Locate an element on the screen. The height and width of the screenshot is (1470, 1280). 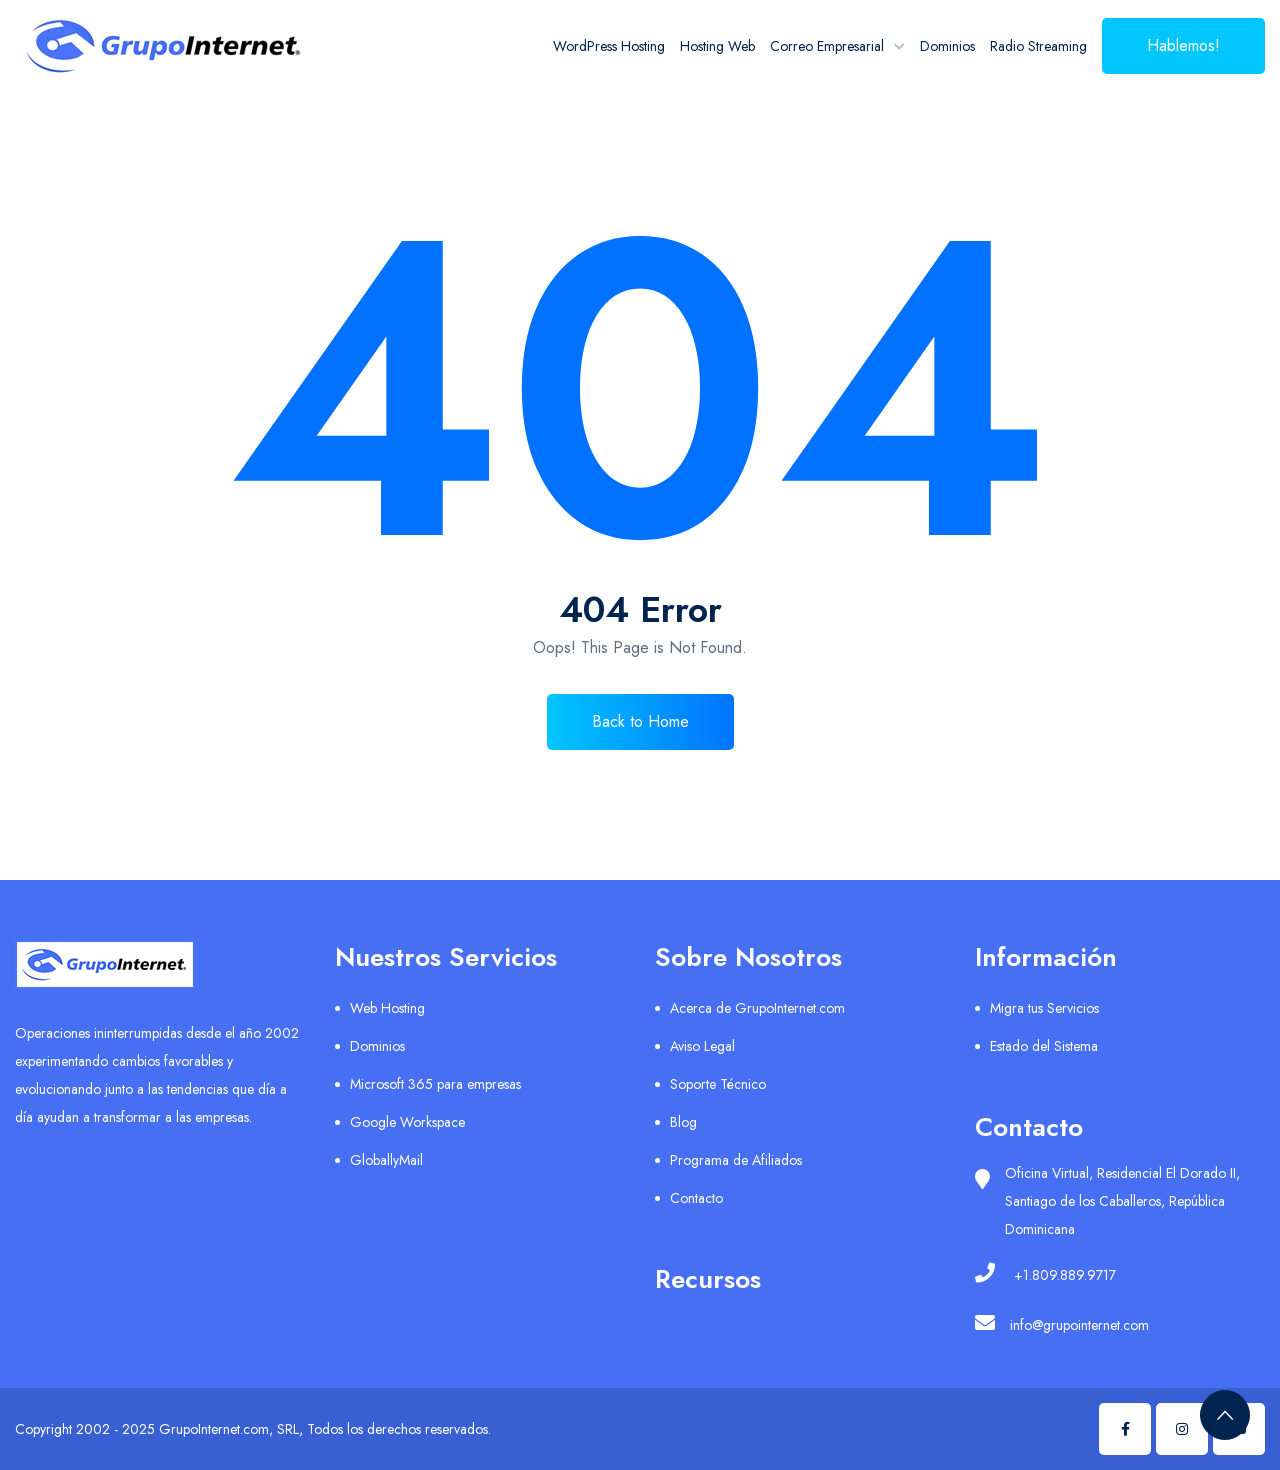
GloballyMail is located at coordinates (386, 1160).